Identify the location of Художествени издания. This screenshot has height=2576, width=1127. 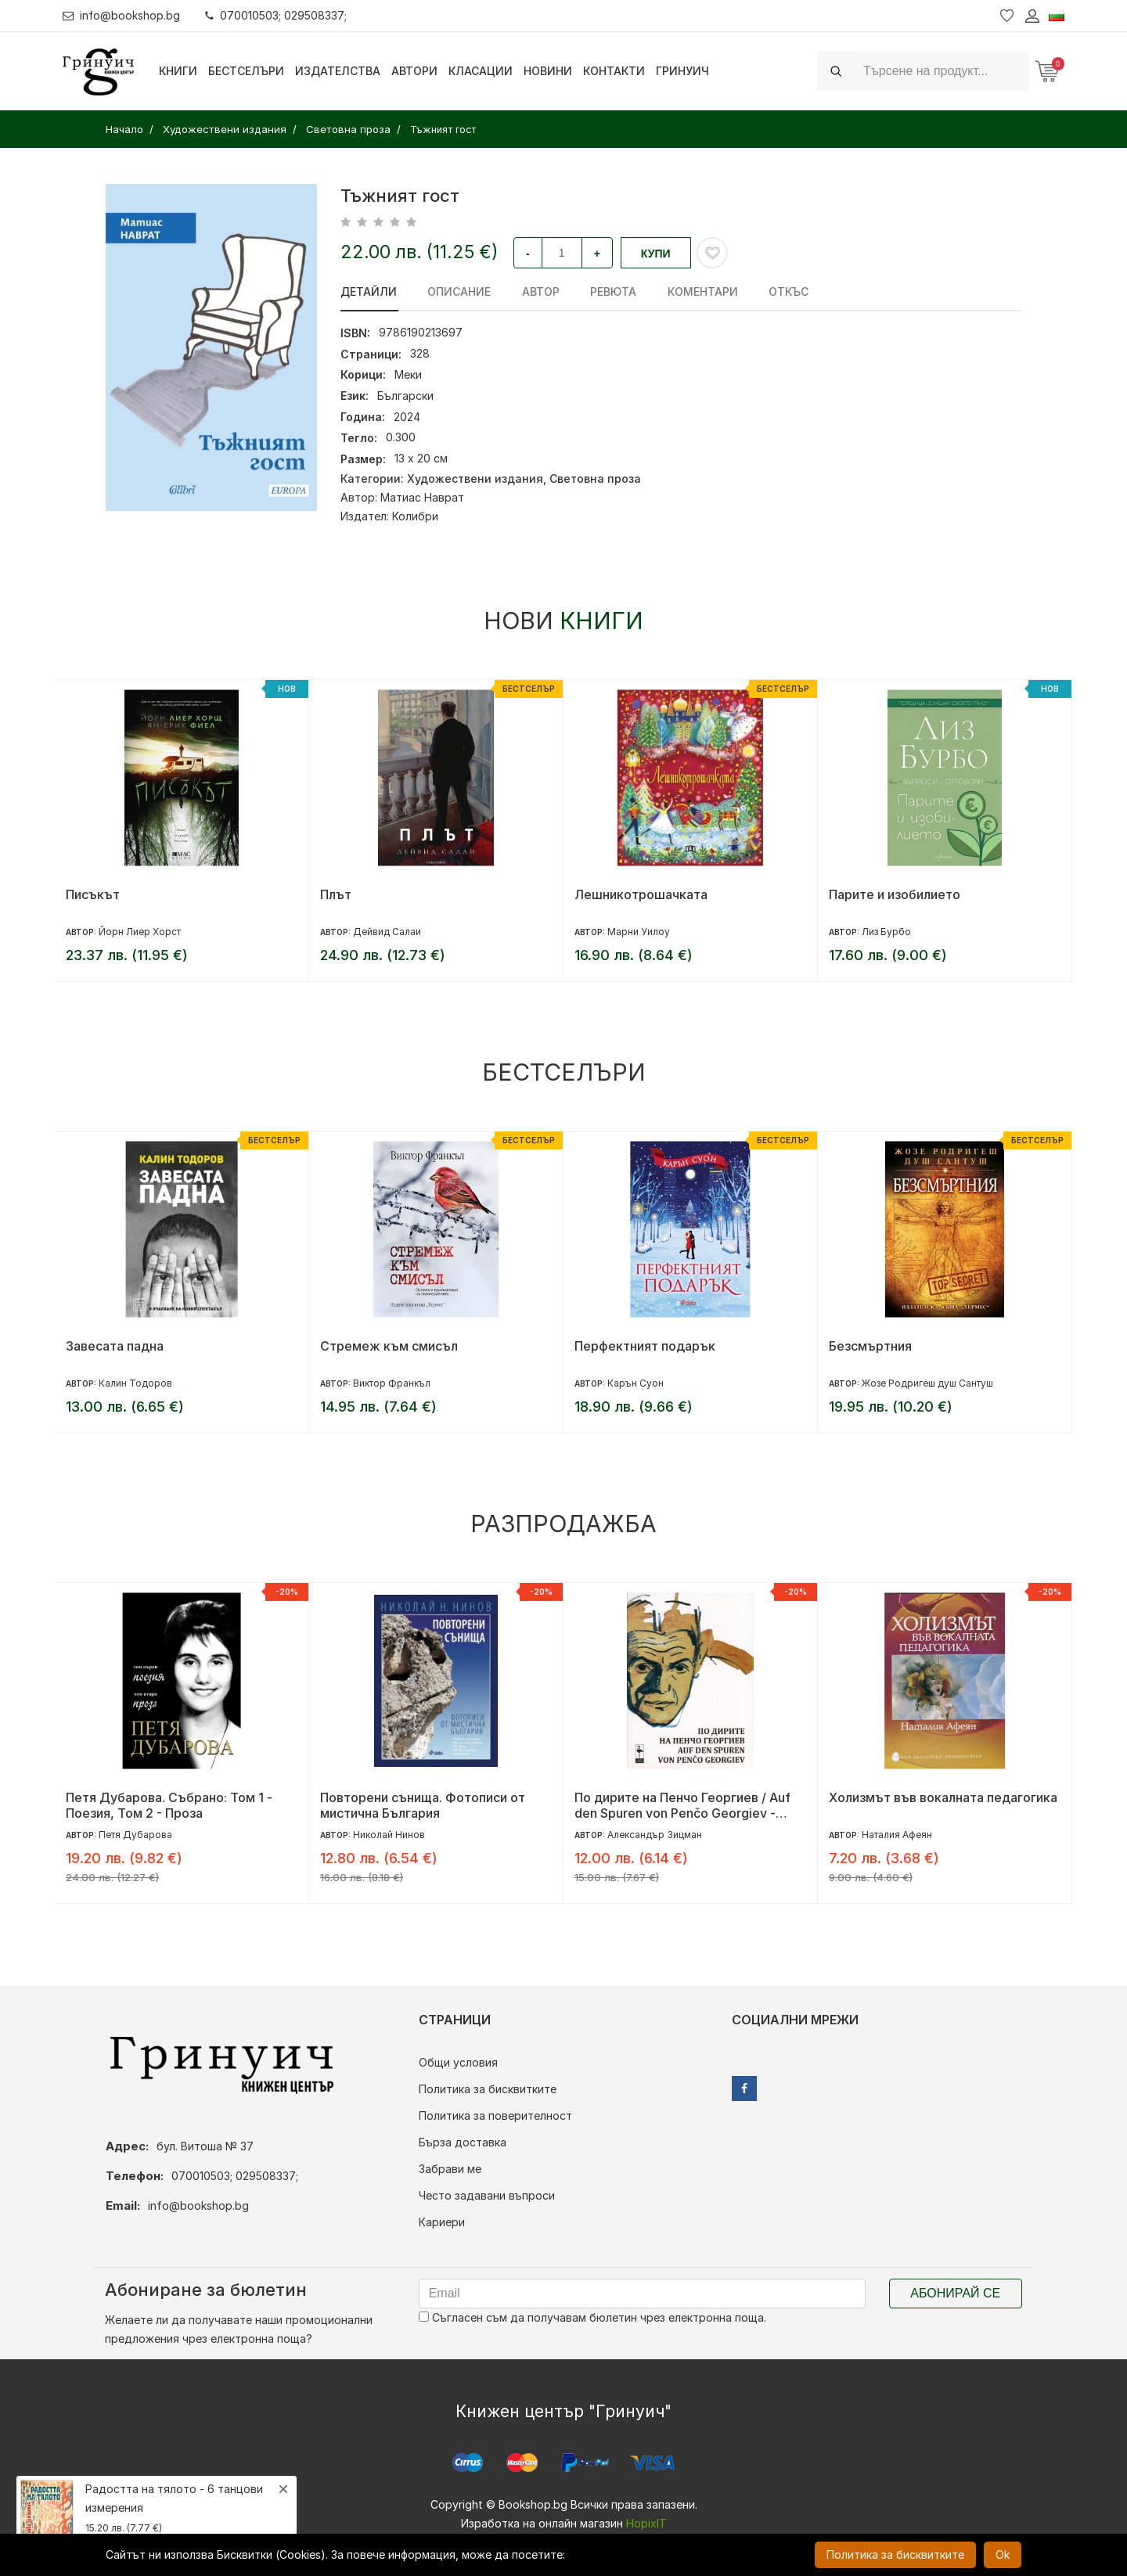
(475, 478).